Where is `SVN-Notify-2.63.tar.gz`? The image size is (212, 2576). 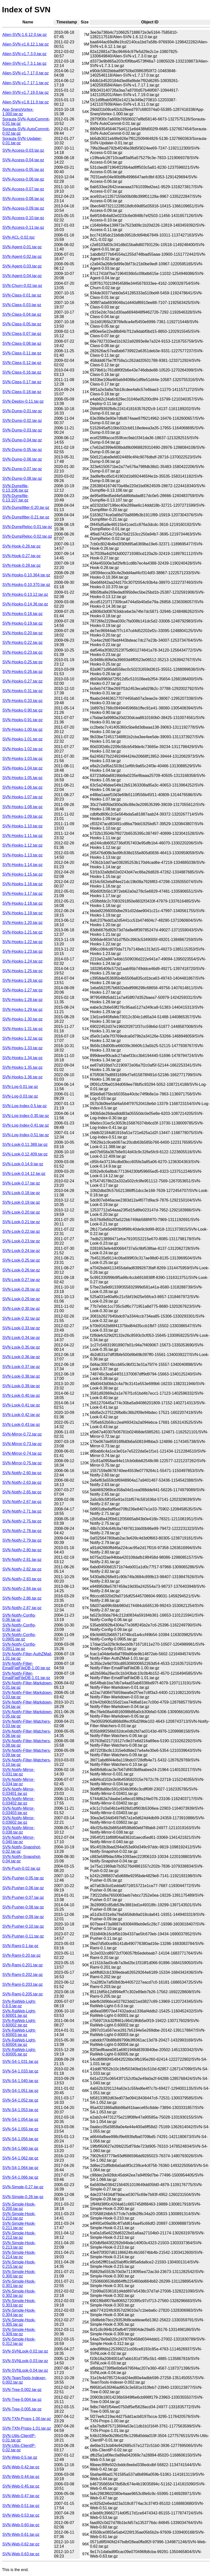
SVN-Notify-2.63.tar.gz is located at coordinates (22, 1482).